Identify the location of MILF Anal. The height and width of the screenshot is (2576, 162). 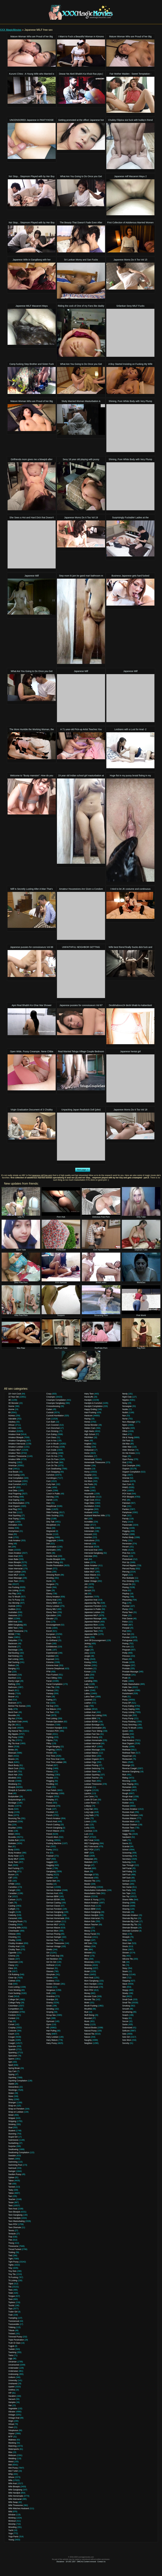
(88, 1840).